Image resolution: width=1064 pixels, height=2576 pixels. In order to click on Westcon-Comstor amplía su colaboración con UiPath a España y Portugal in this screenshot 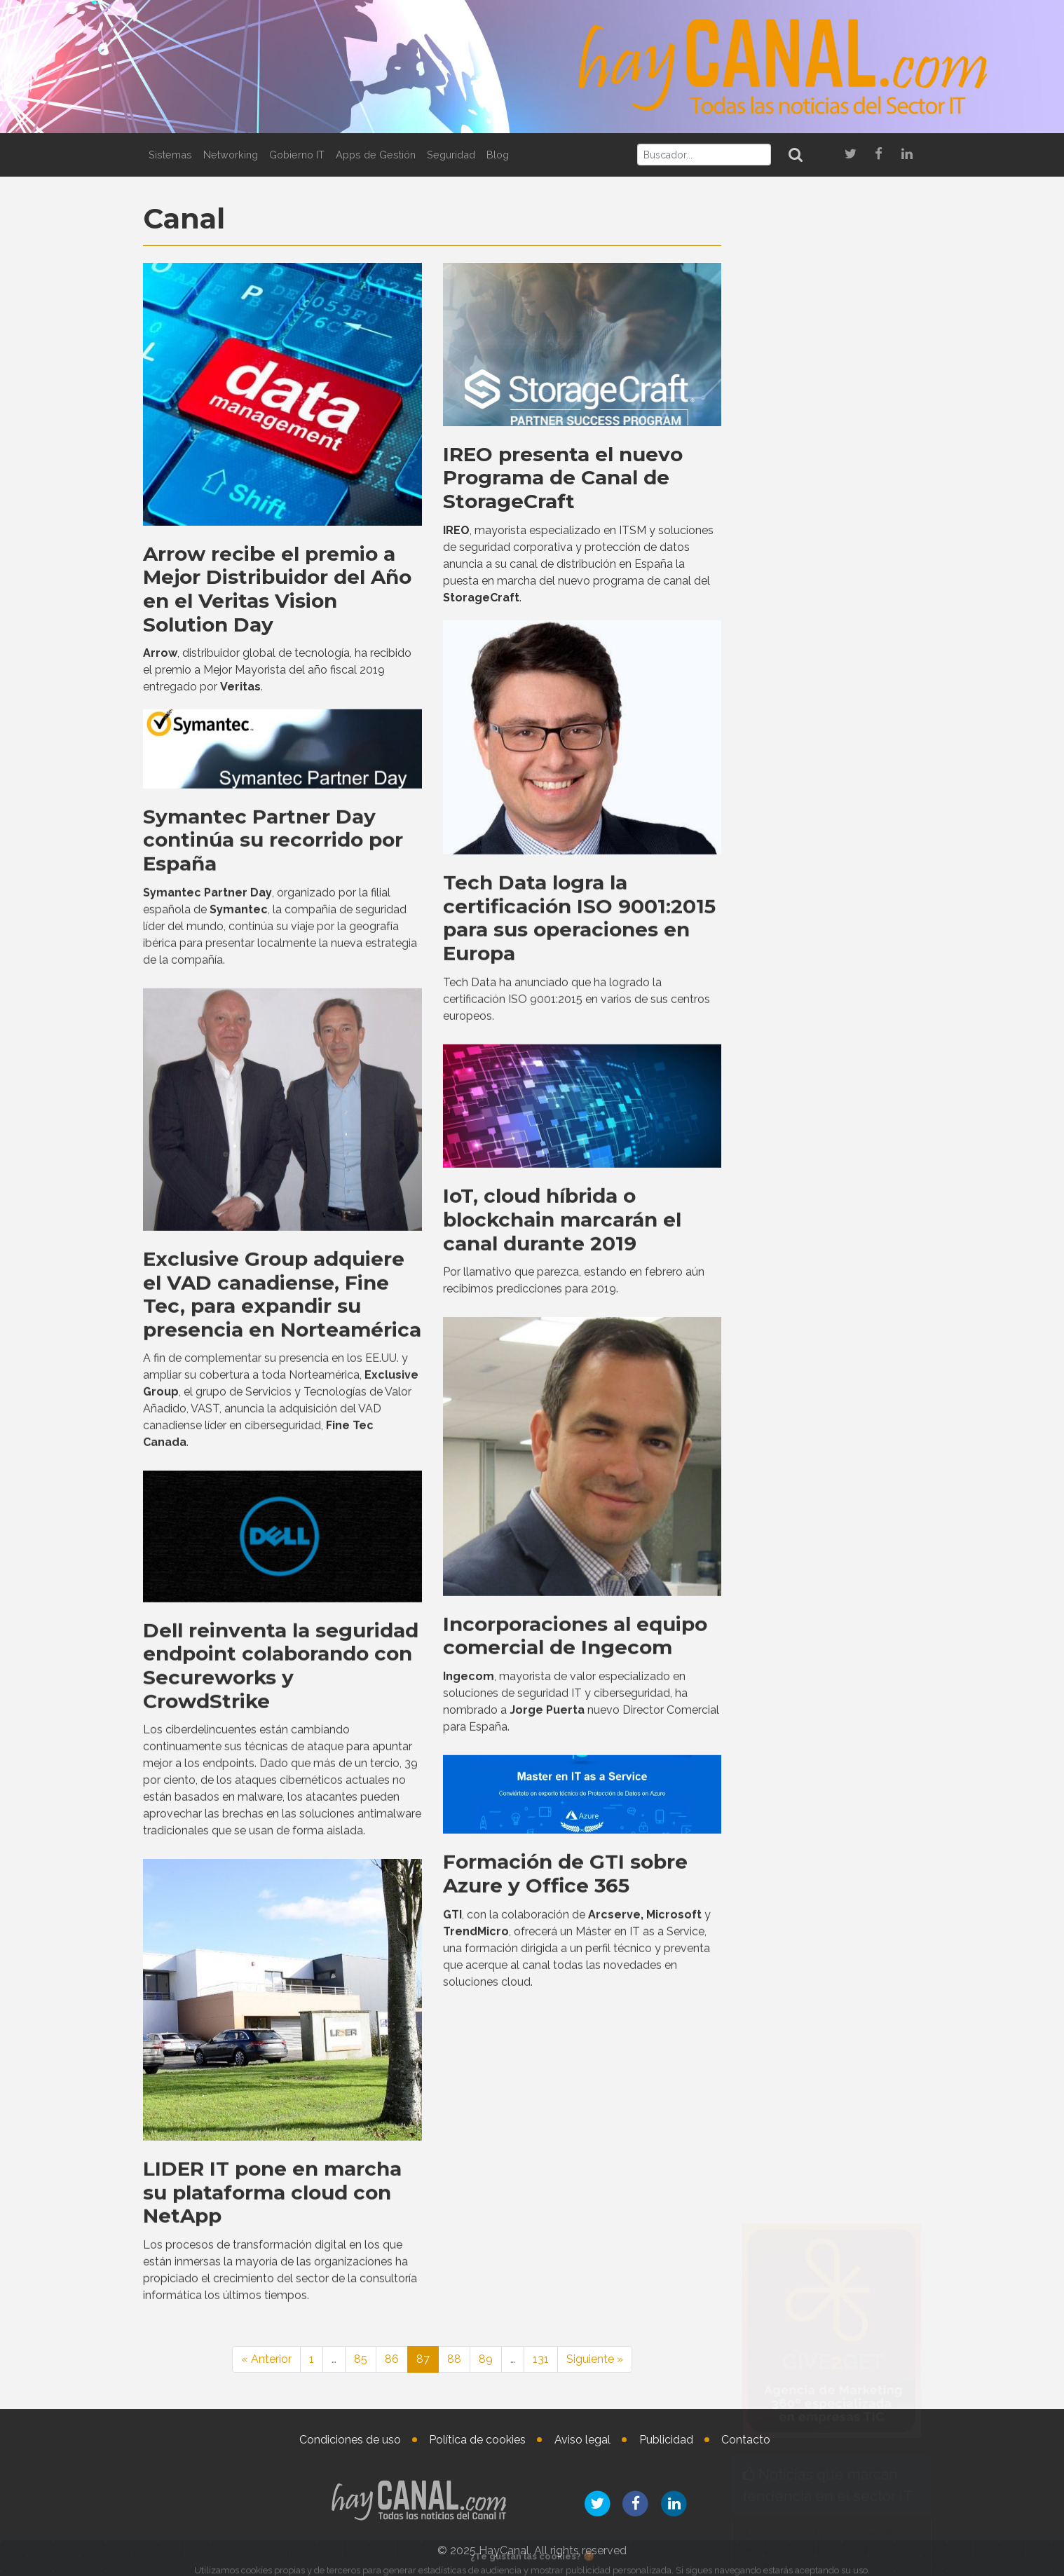, I will do `click(831, 1775)`.